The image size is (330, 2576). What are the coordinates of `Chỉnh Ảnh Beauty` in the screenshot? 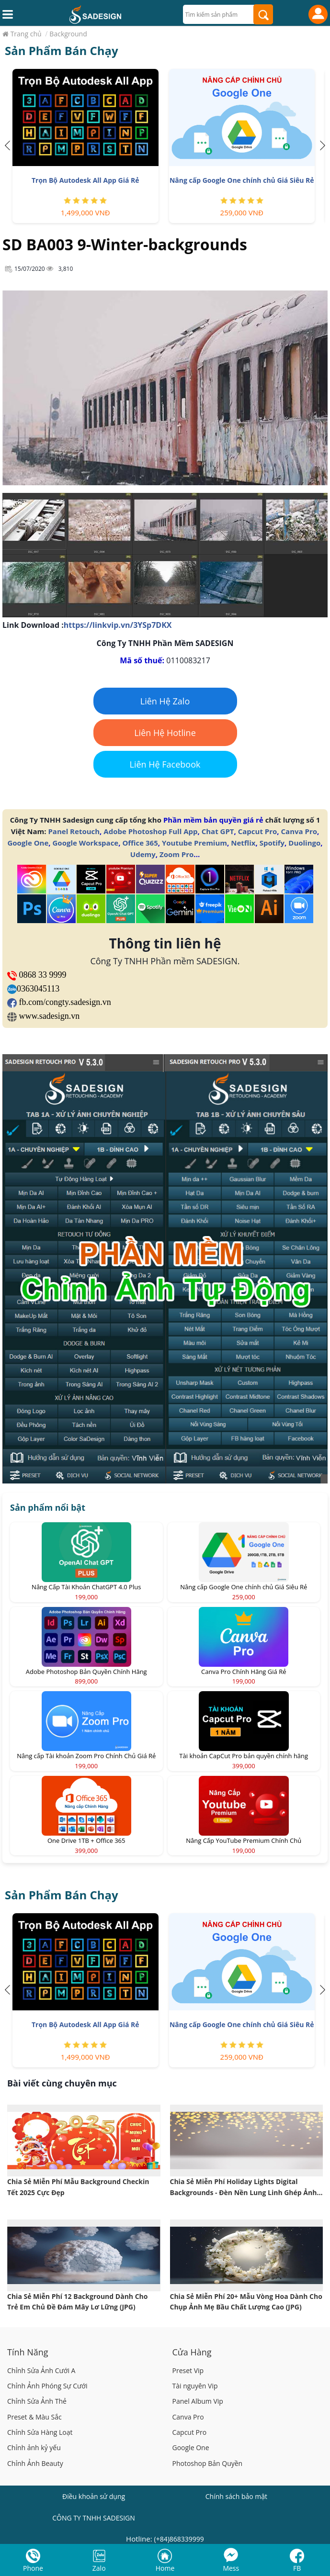 It's located at (35, 2463).